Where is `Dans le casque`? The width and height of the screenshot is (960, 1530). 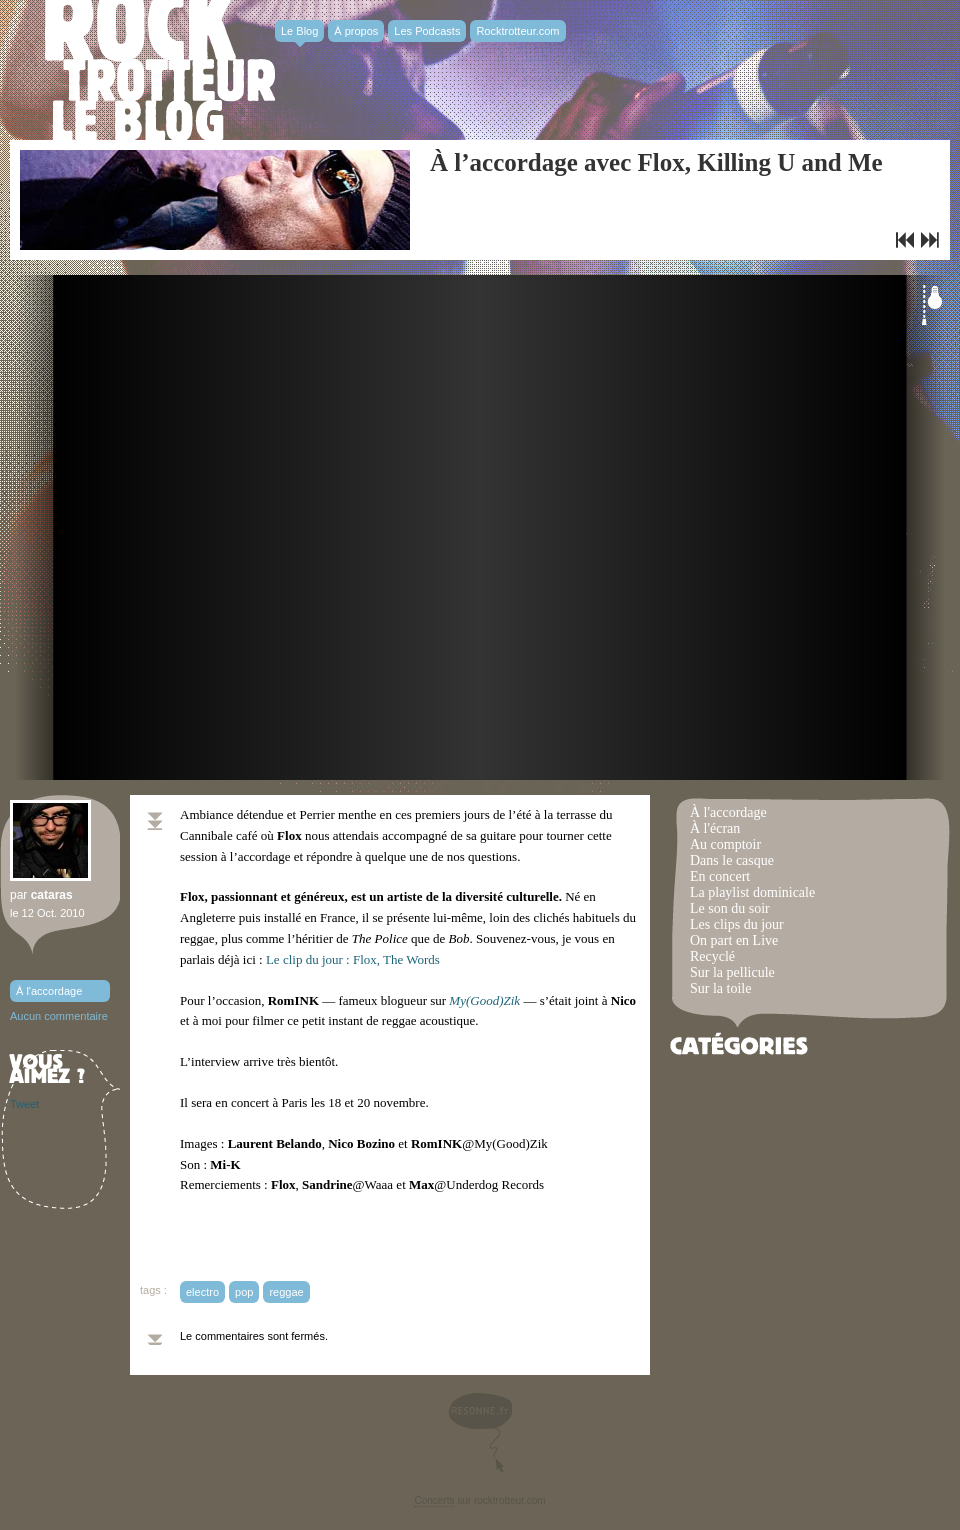 Dans le casque is located at coordinates (732, 860).